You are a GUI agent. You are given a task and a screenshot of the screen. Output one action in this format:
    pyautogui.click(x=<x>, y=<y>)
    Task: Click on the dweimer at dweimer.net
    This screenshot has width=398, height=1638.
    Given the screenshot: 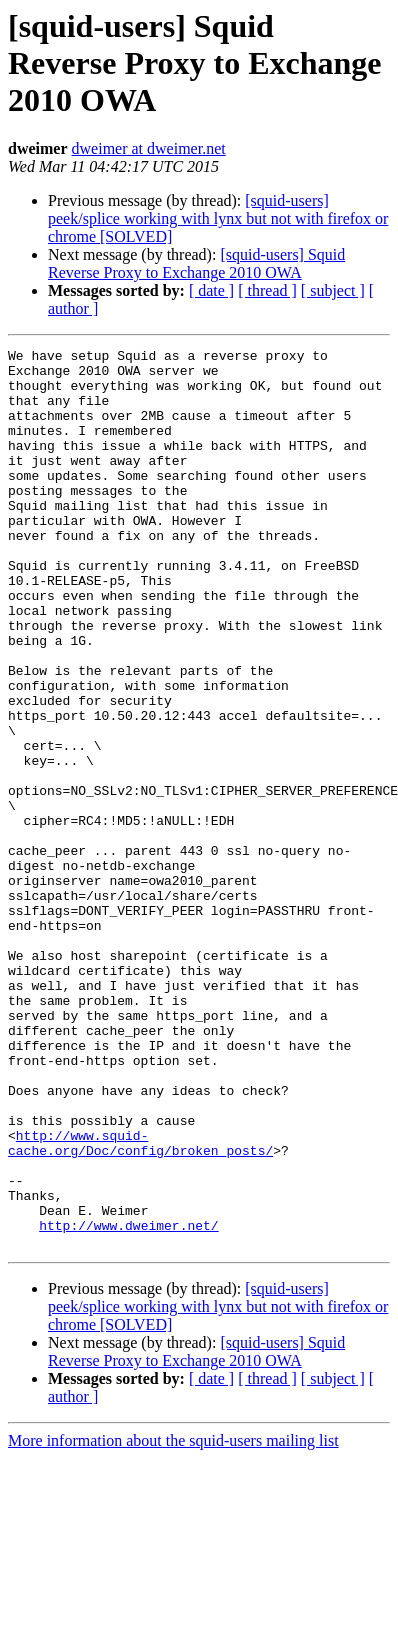 What is the action you would take?
    pyautogui.click(x=149, y=148)
    